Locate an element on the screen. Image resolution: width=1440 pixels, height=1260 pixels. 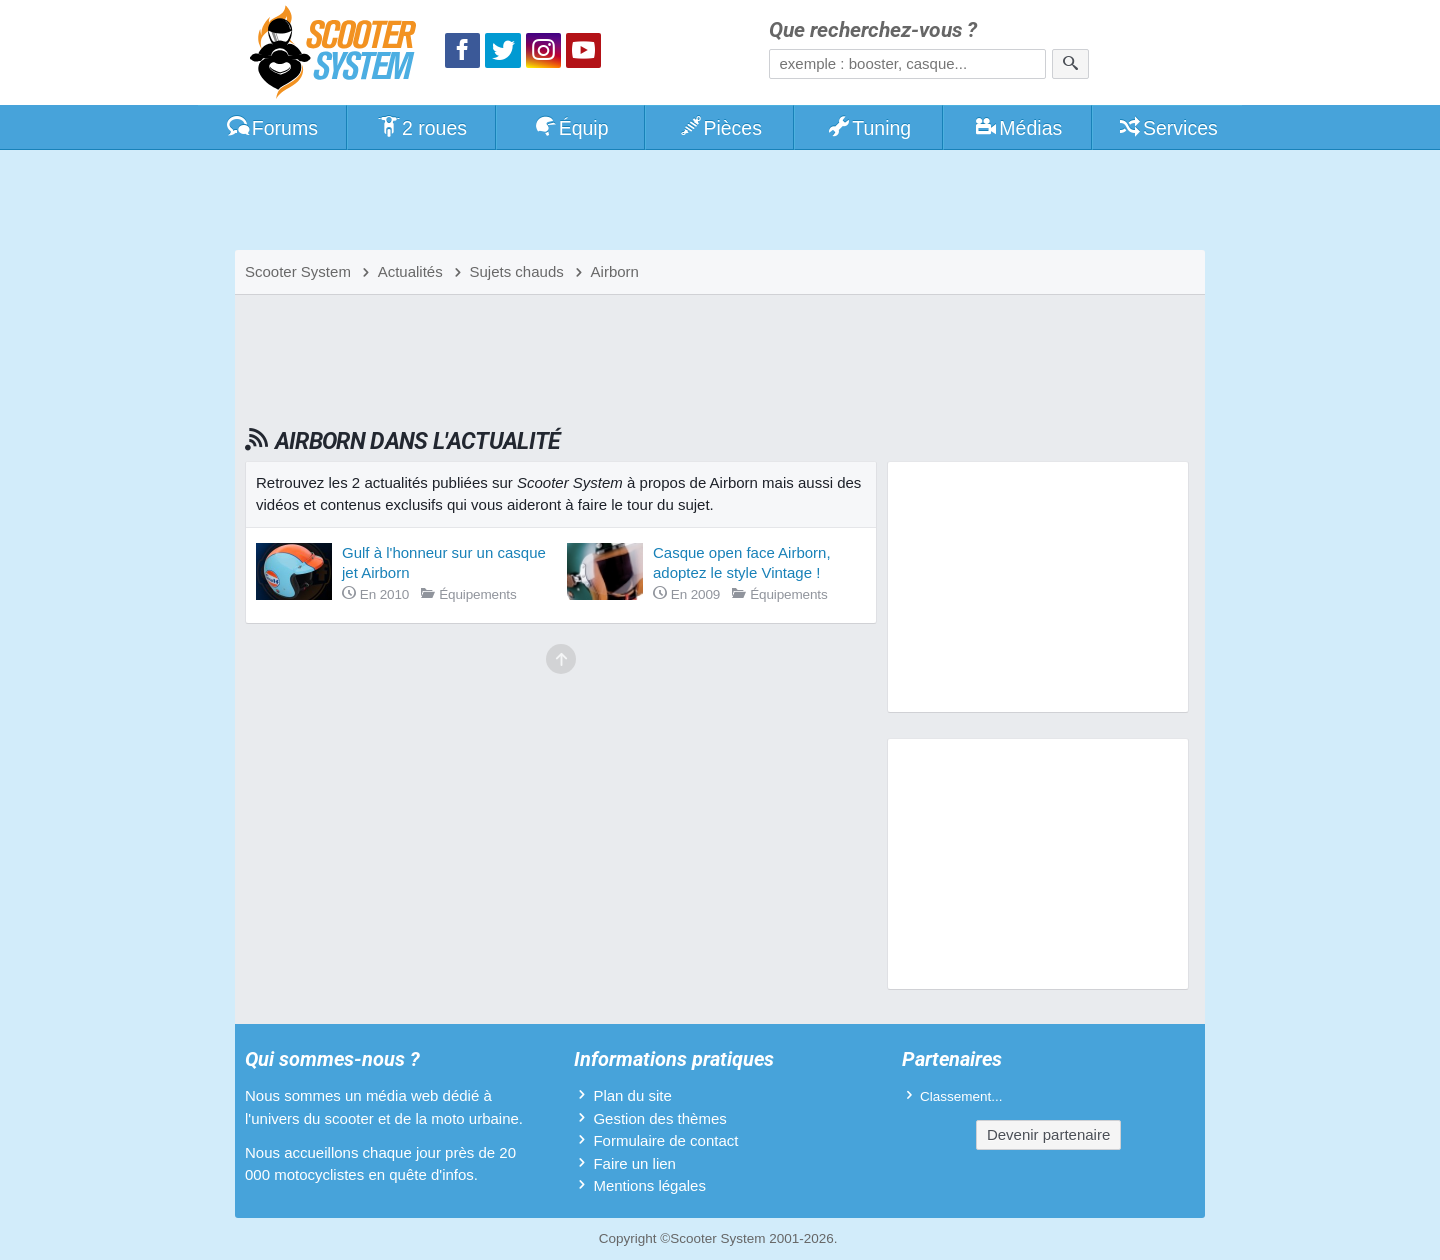
Plan du site is located at coordinates (632, 1095).